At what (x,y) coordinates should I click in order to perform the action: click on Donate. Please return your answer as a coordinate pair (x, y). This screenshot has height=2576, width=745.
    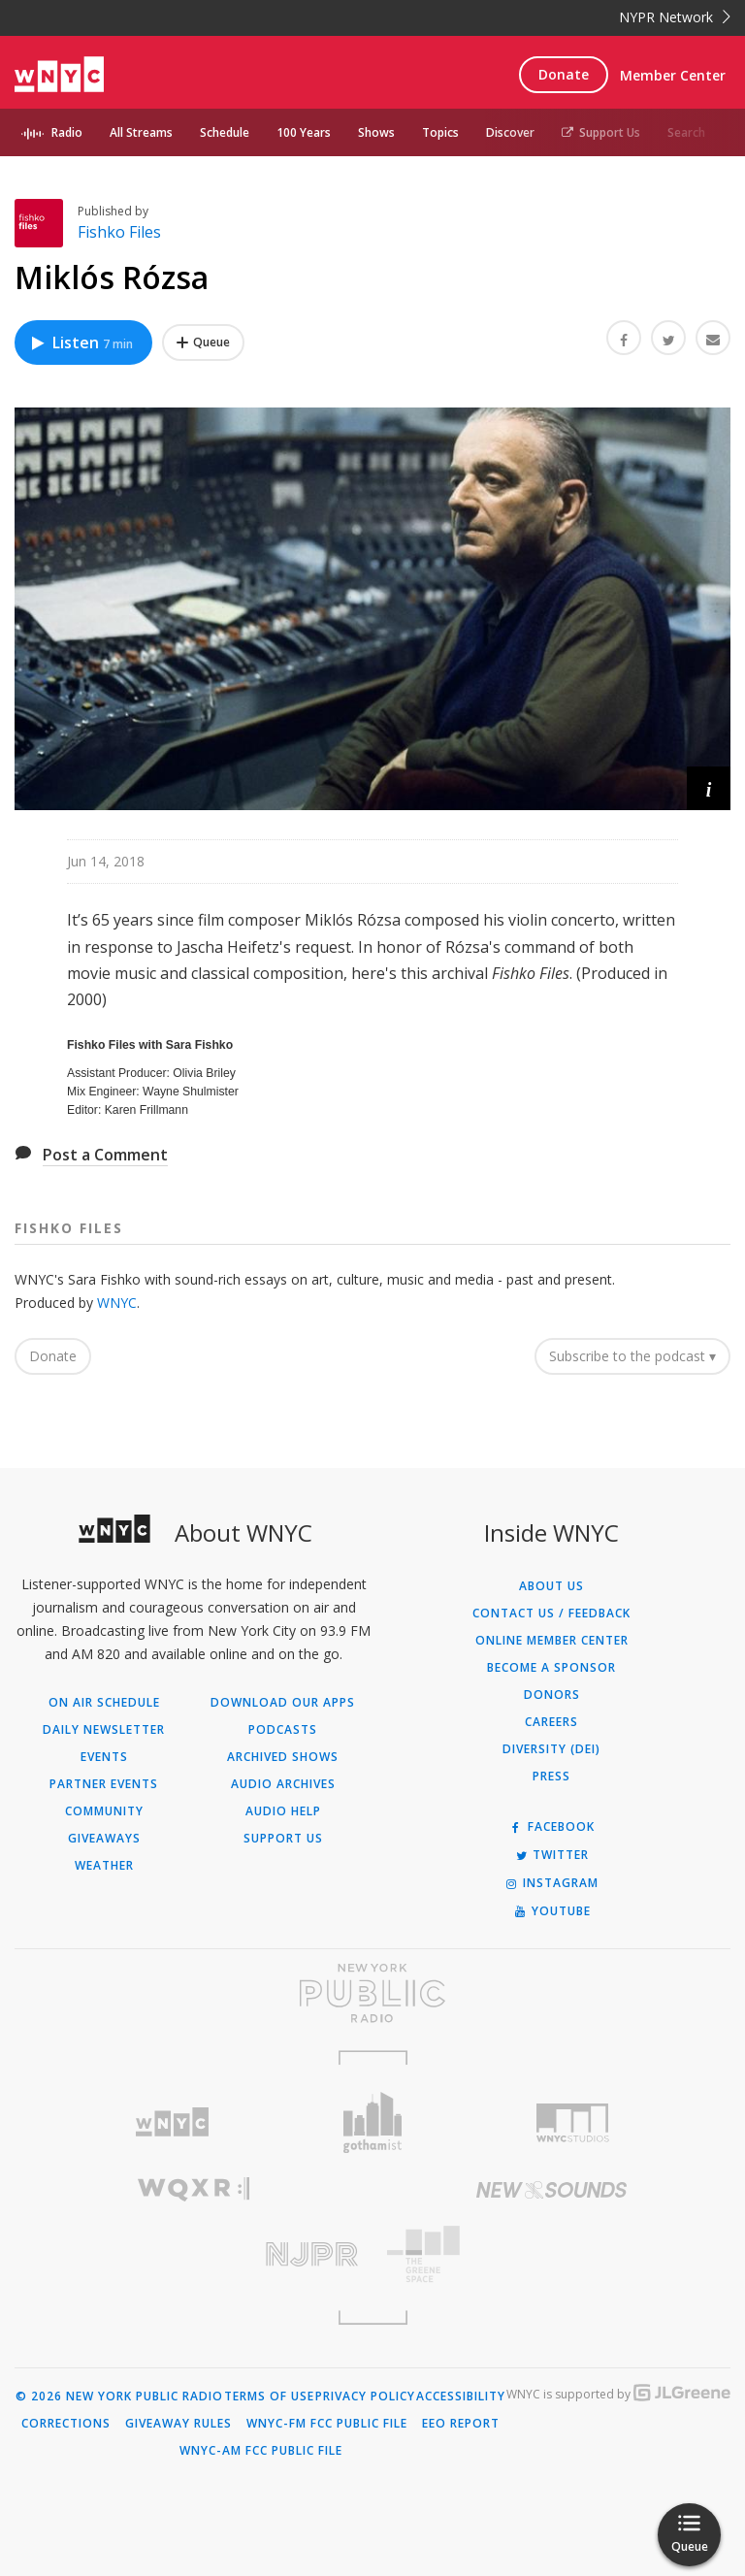
    Looking at the image, I should click on (563, 74).